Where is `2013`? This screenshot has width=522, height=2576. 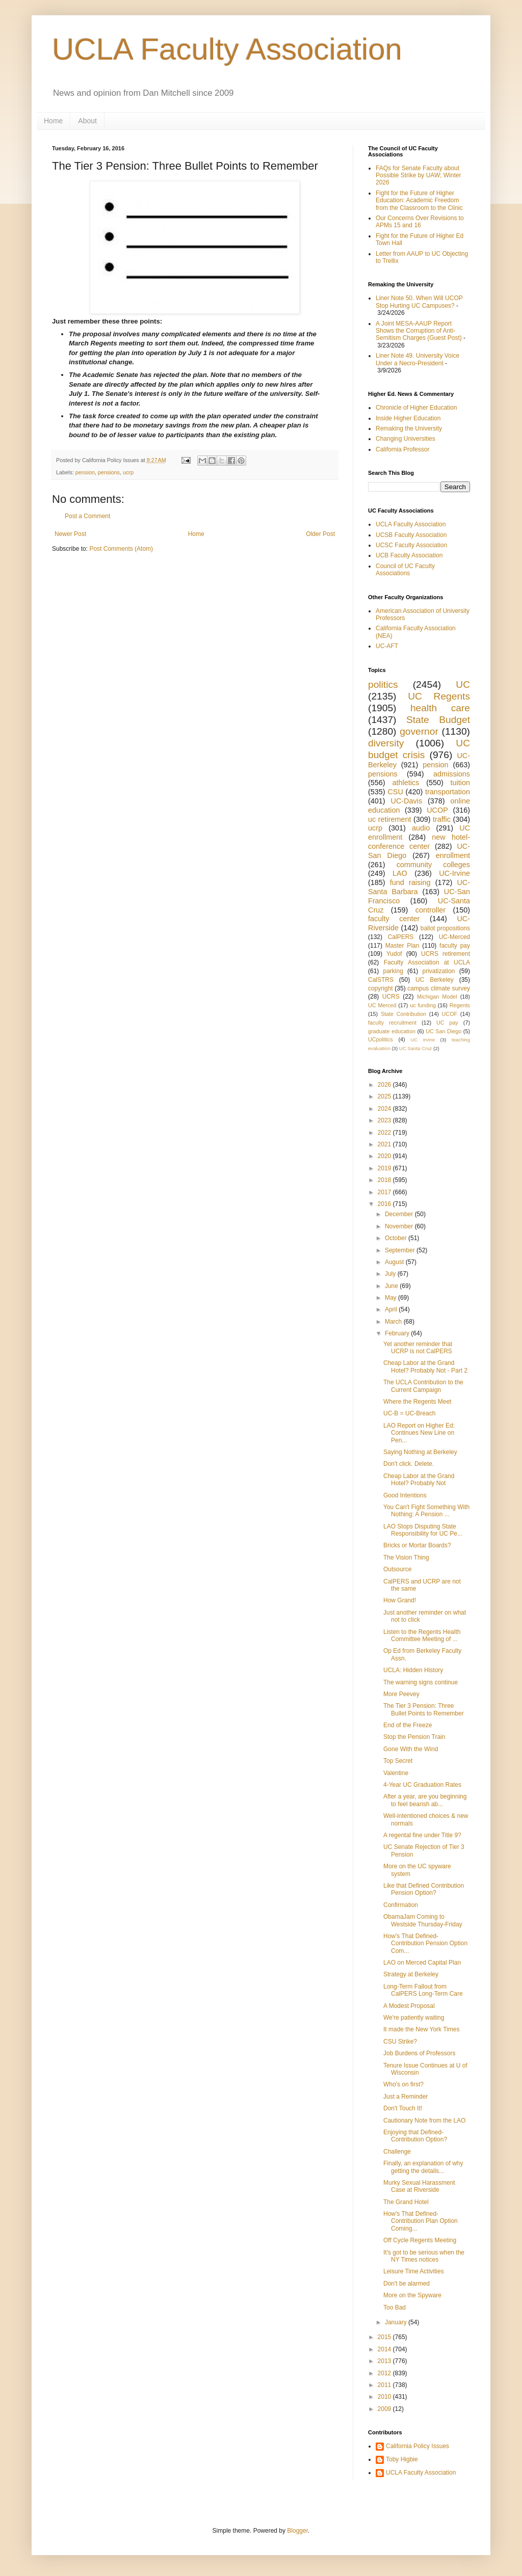
2013 is located at coordinates (385, 2361).